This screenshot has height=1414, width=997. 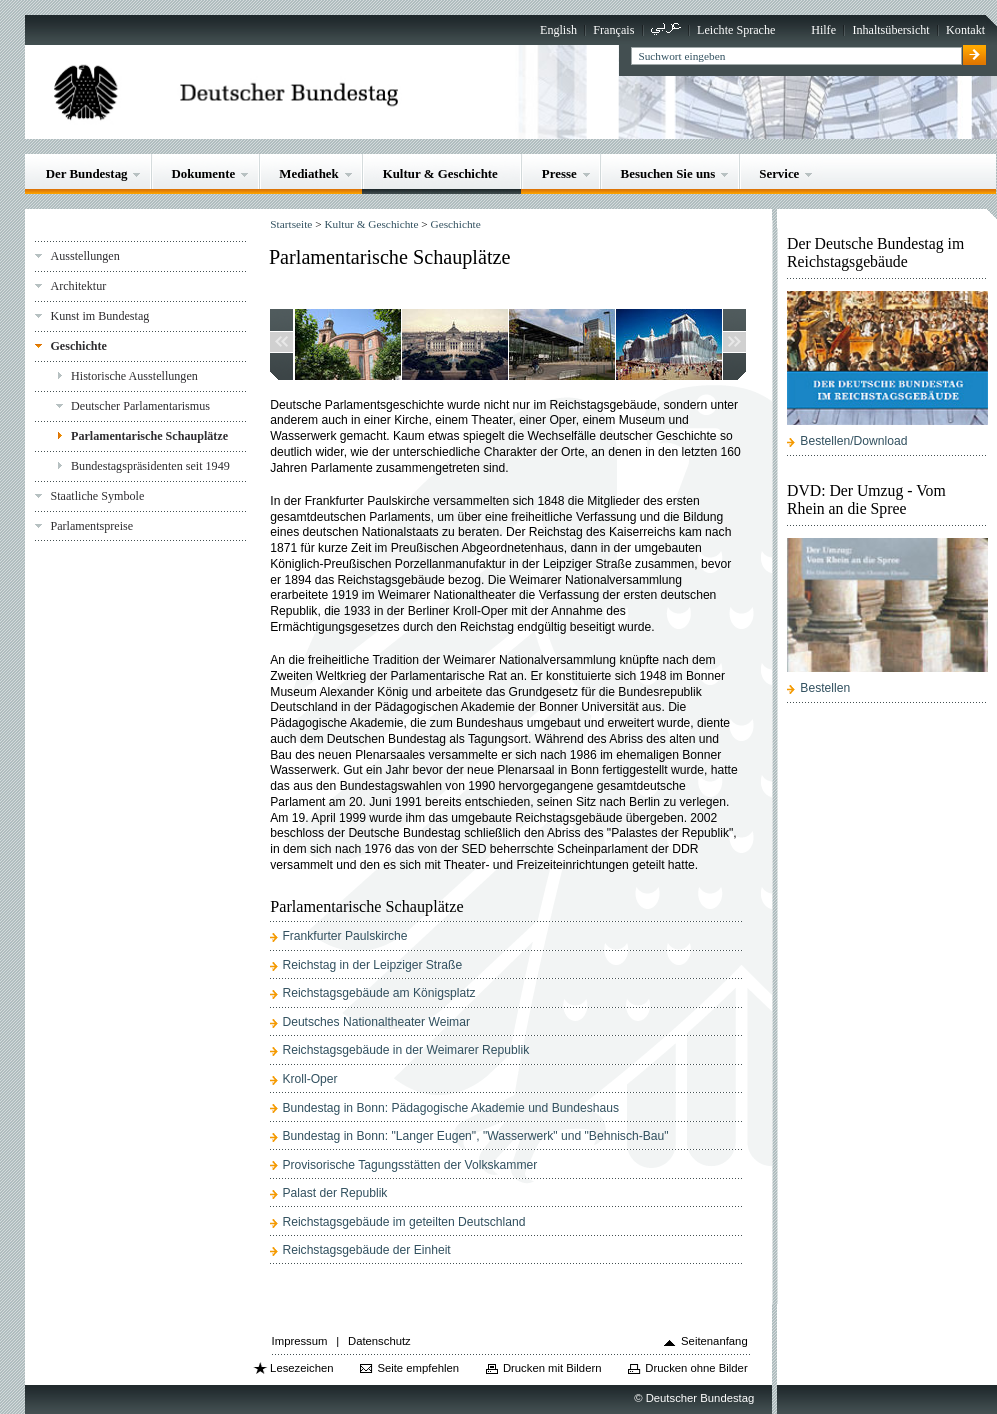 What do you see at coordinates (559, 173) in the screenshot?
I see `Presse` at bounding box center [559, 173].